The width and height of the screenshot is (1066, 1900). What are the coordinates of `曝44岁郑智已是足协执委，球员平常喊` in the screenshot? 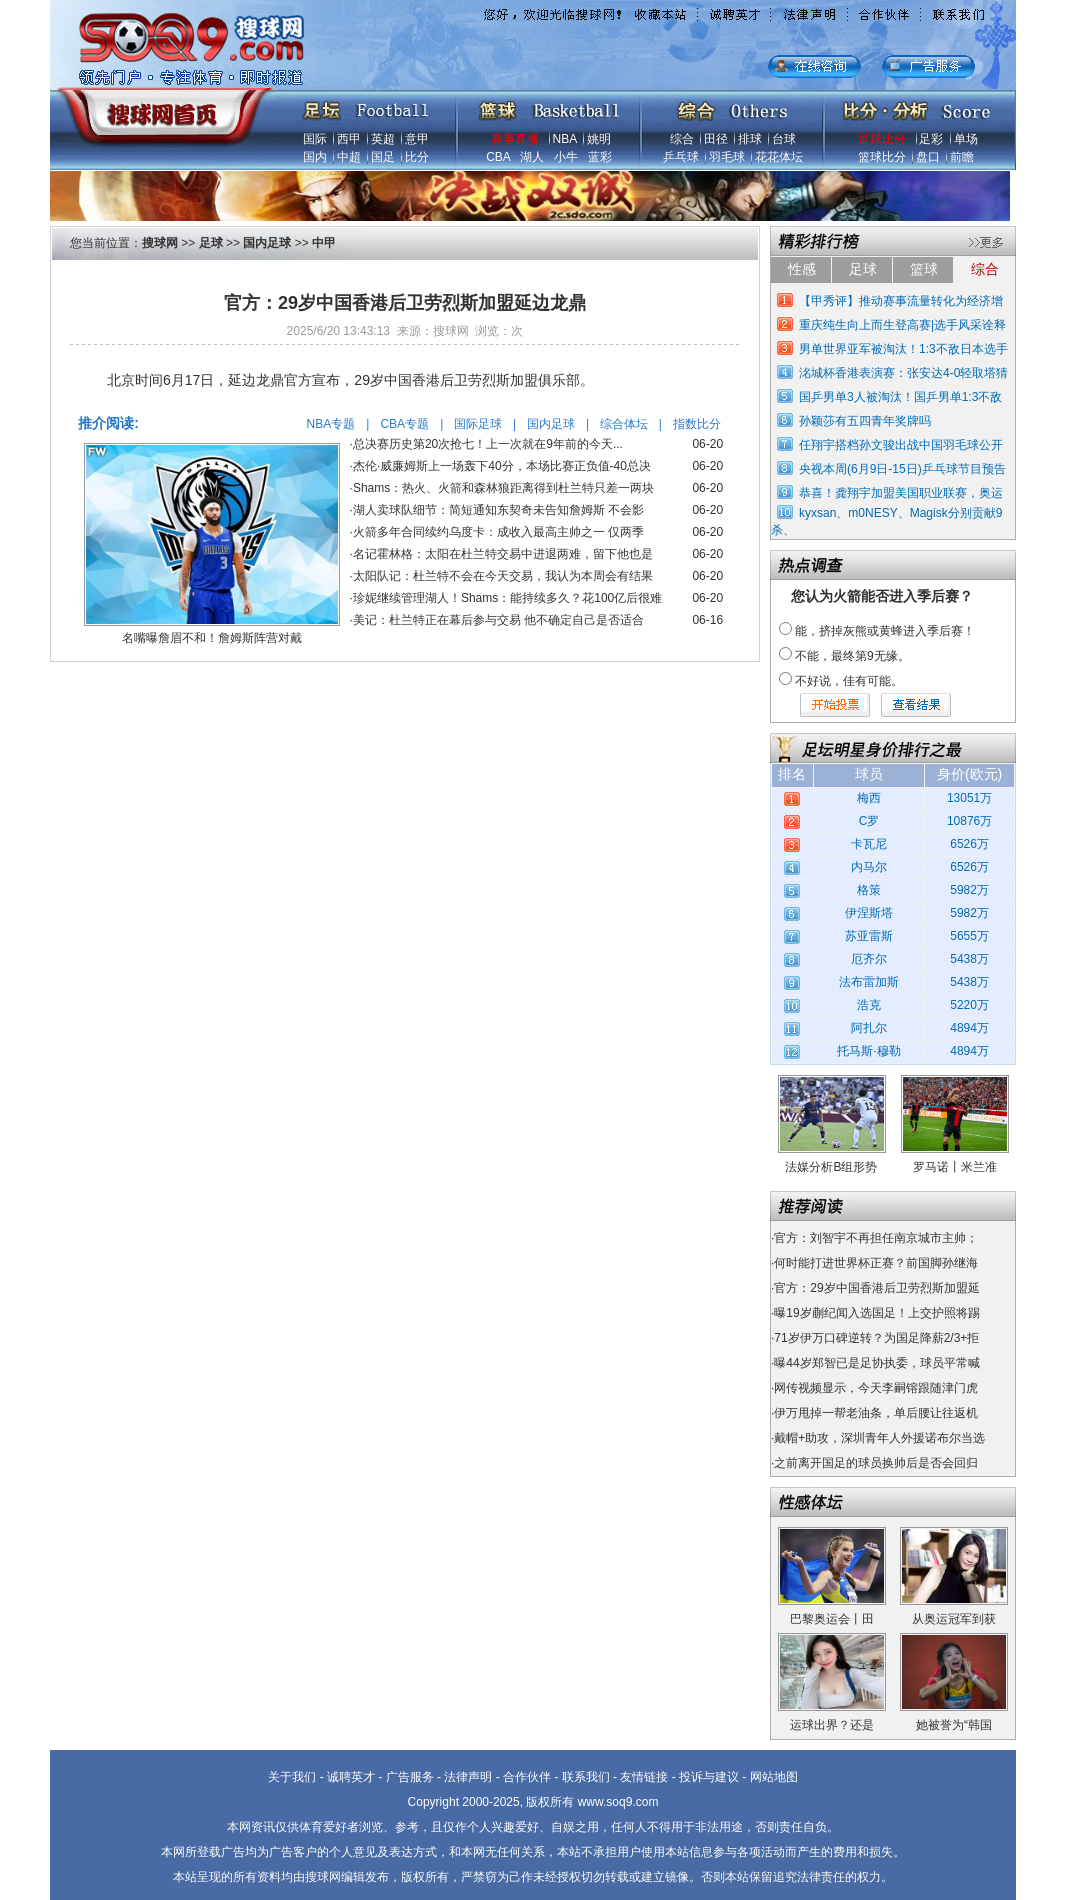 It's located at (876, 1363).